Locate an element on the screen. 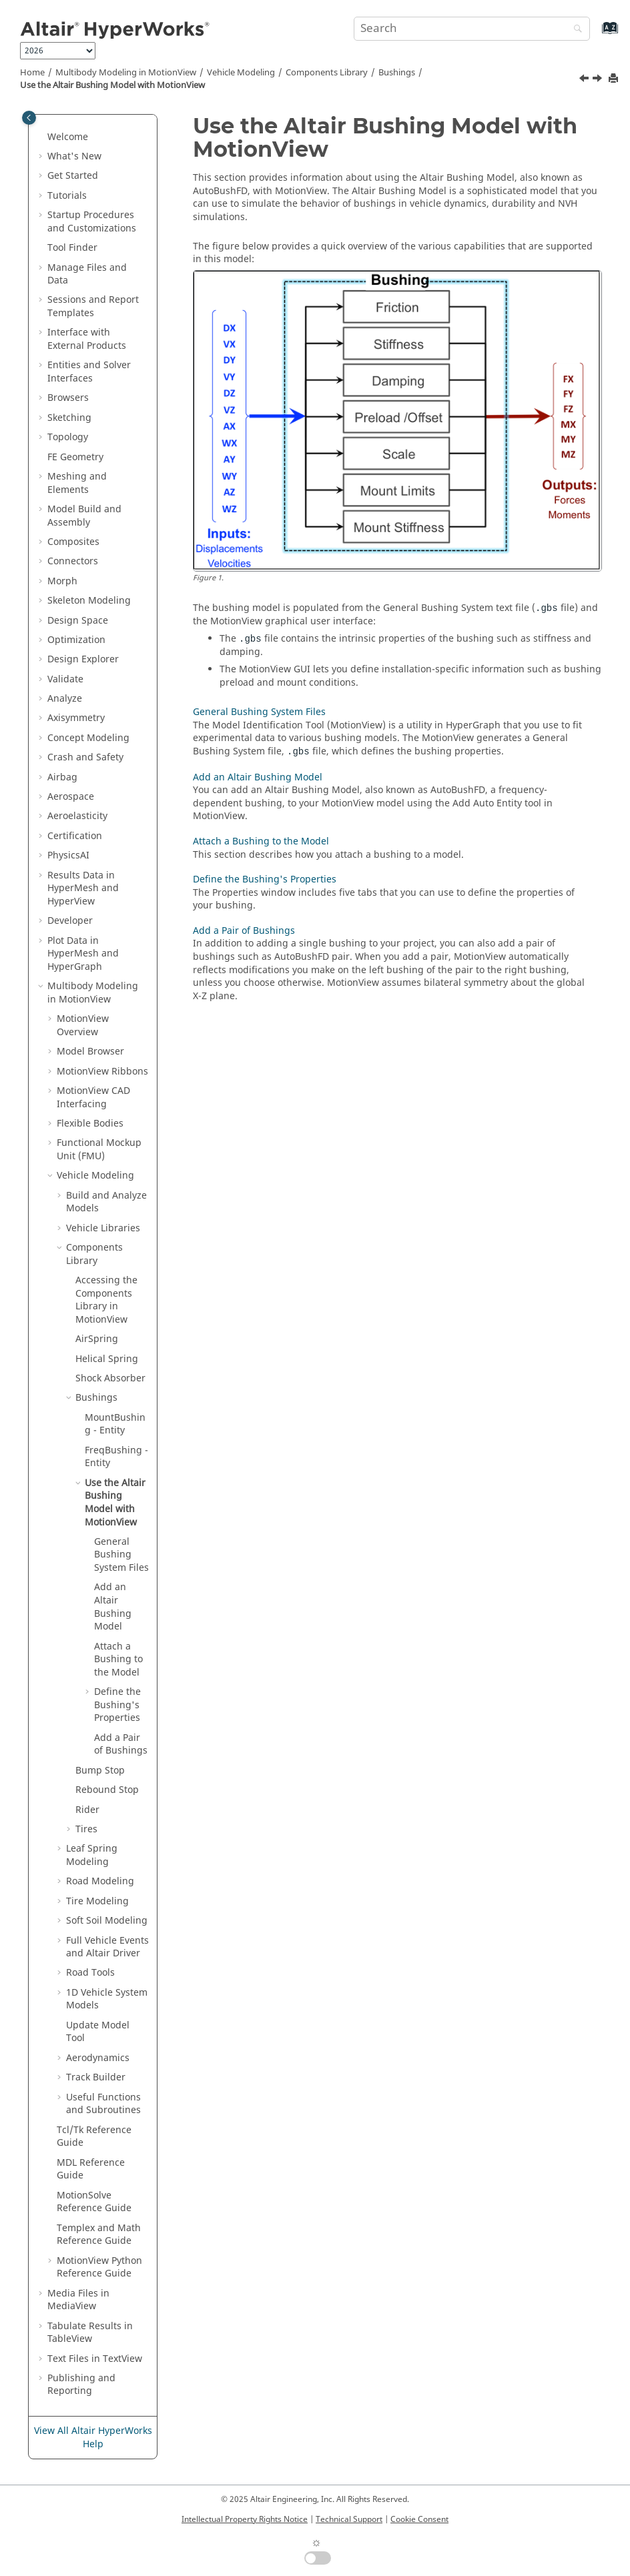  Road Tools is located at coordinates (90, 1973).